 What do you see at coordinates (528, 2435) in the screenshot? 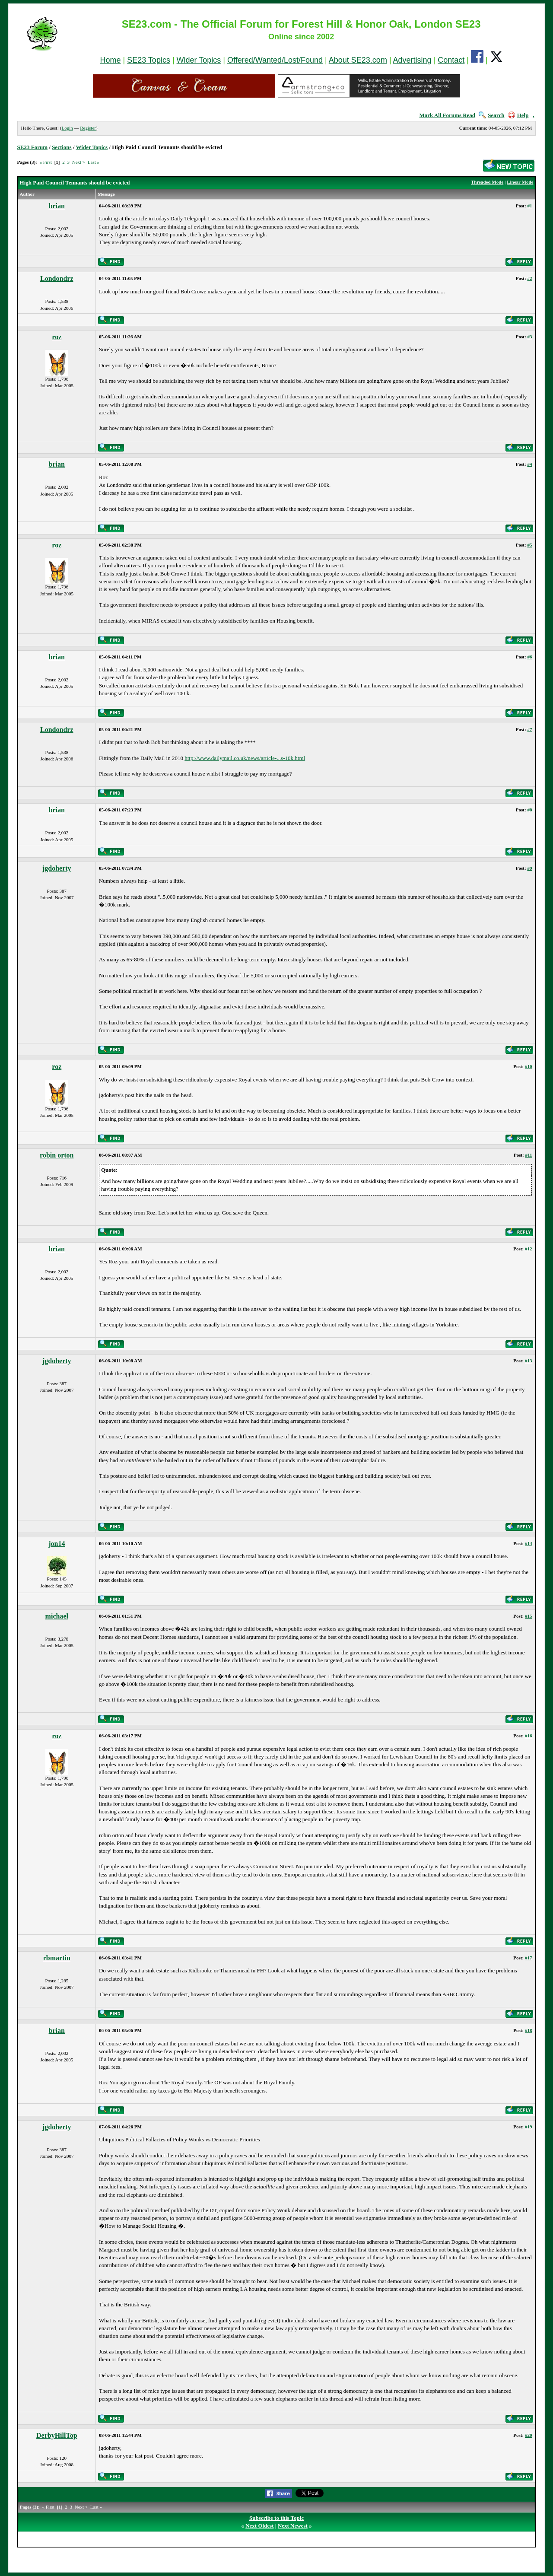
I see `#20` at bounding box center [528, 2435].